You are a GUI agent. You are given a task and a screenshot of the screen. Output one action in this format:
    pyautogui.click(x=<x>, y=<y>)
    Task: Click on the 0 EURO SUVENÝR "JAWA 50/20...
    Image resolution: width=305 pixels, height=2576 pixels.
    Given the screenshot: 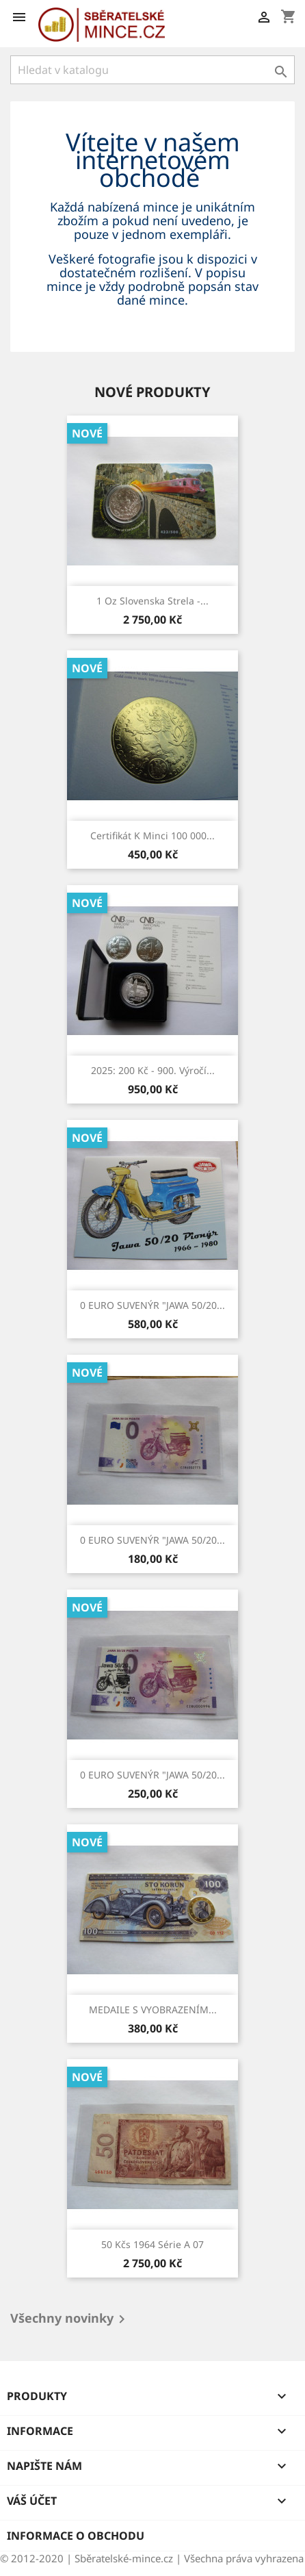 What is the action you would take?
    pyautogui.click(x=152, y=1305)
    